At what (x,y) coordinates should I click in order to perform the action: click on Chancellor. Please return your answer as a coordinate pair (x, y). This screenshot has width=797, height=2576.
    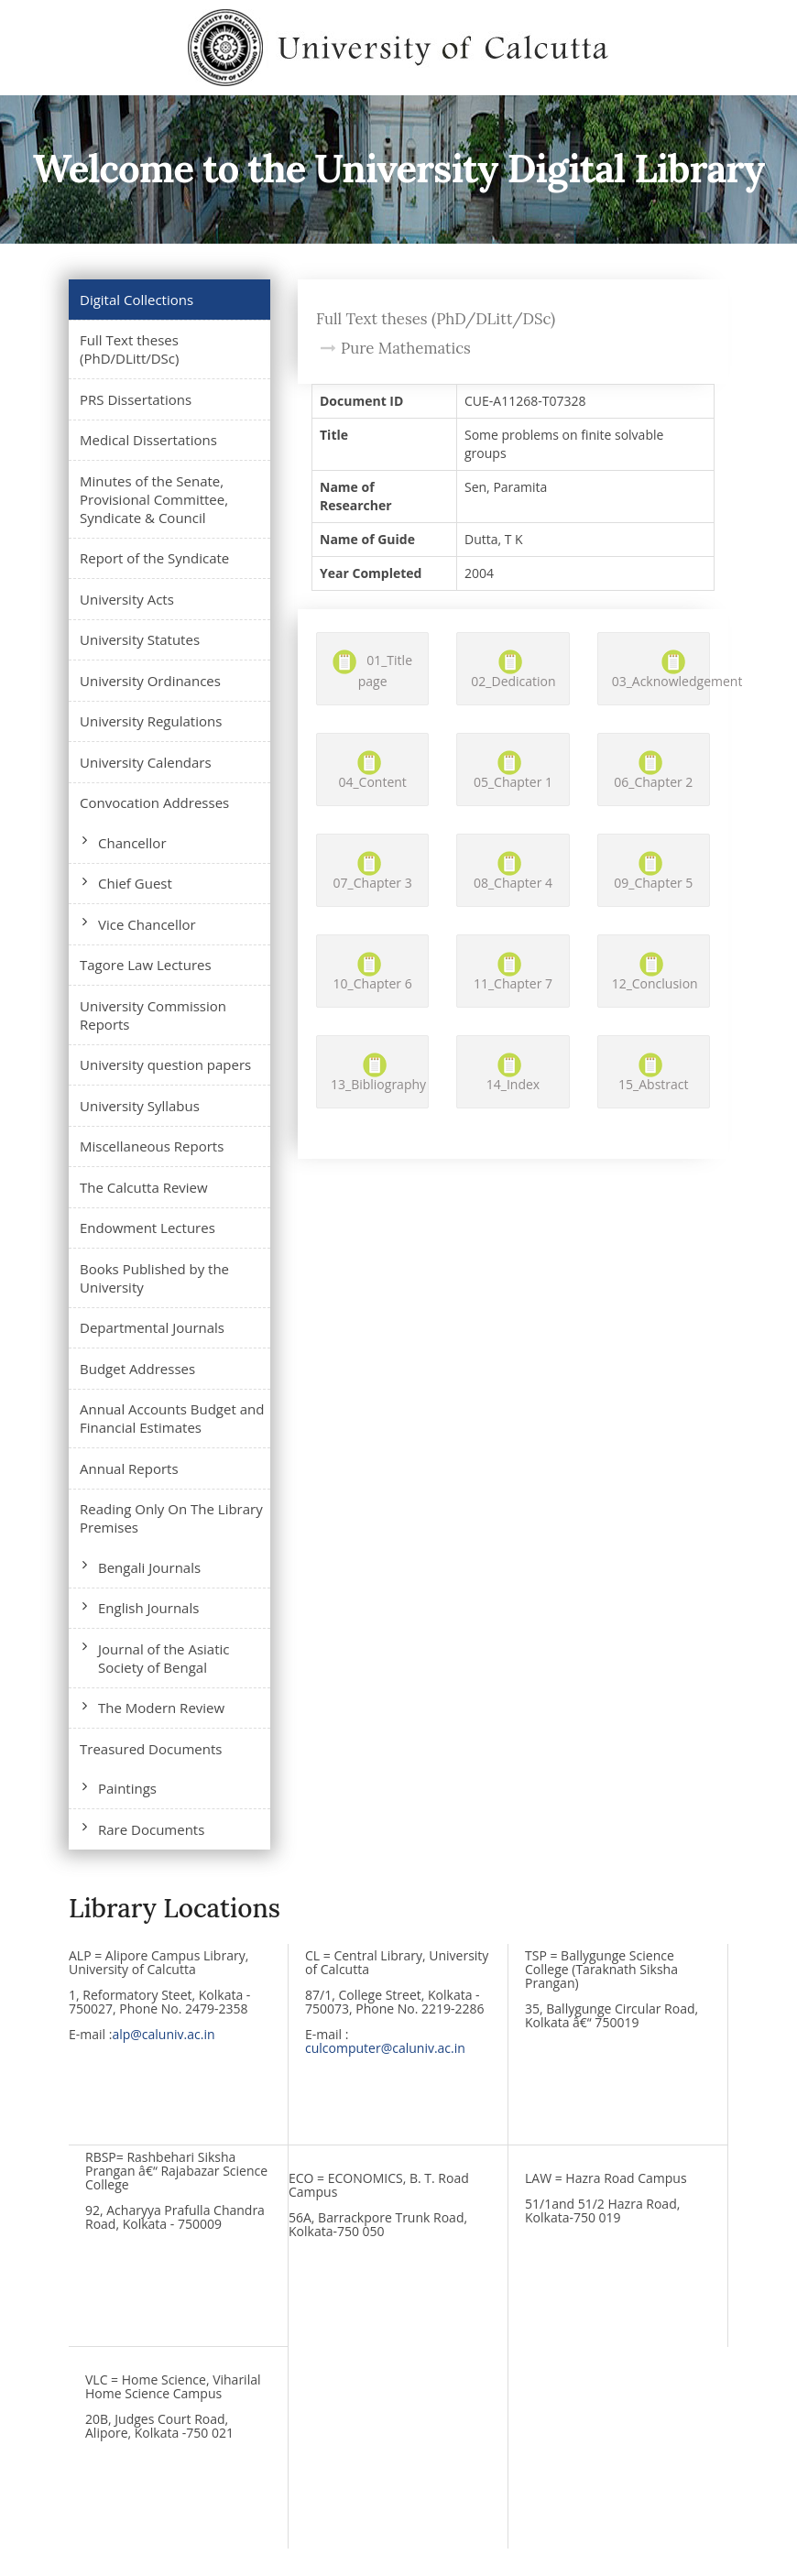
    Looking at the image, I should click on (132, 843).